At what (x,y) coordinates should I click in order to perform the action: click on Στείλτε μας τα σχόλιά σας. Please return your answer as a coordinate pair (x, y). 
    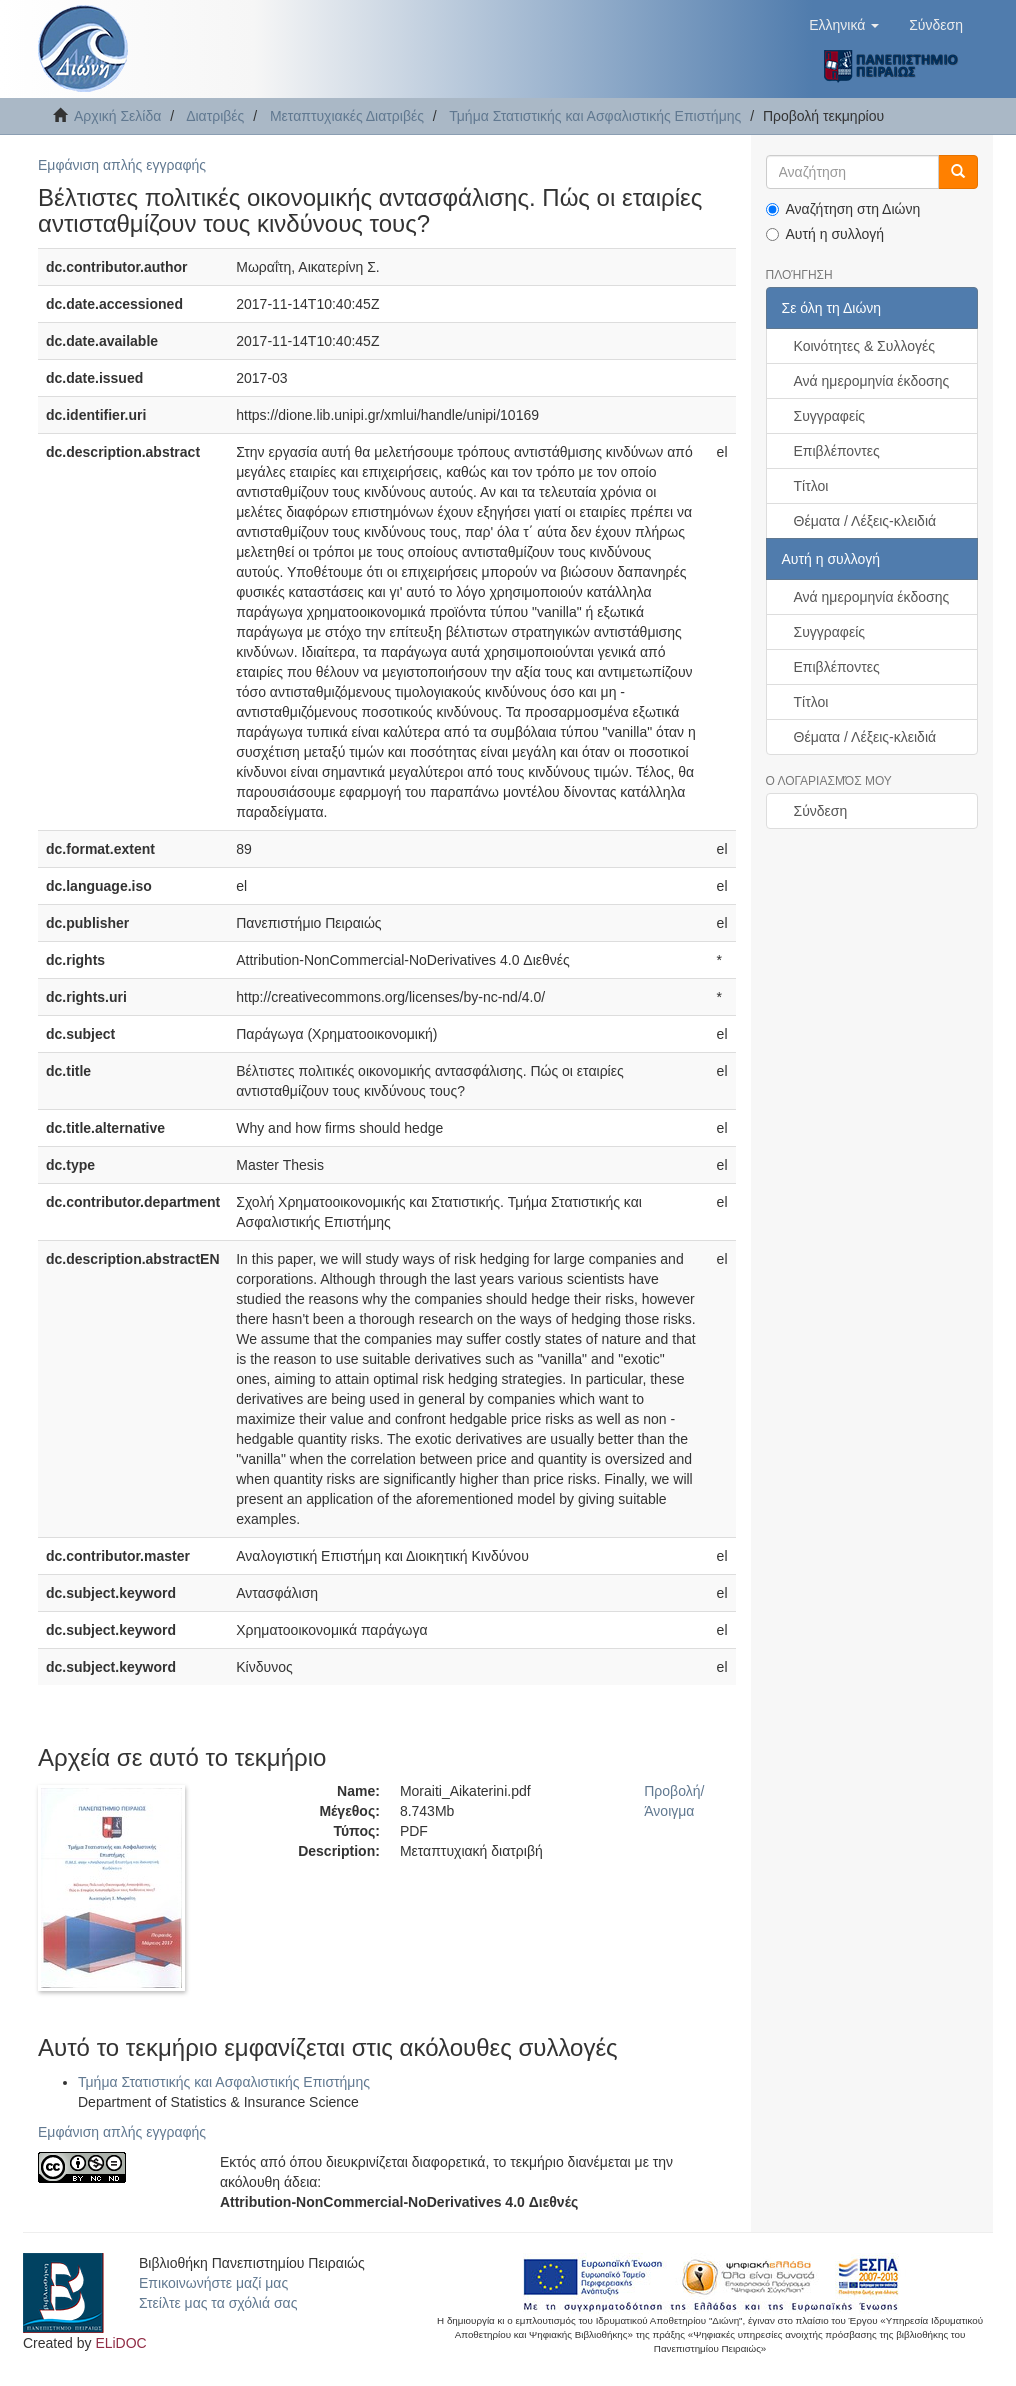
    Looking at the image, I should click on (218, 2303).